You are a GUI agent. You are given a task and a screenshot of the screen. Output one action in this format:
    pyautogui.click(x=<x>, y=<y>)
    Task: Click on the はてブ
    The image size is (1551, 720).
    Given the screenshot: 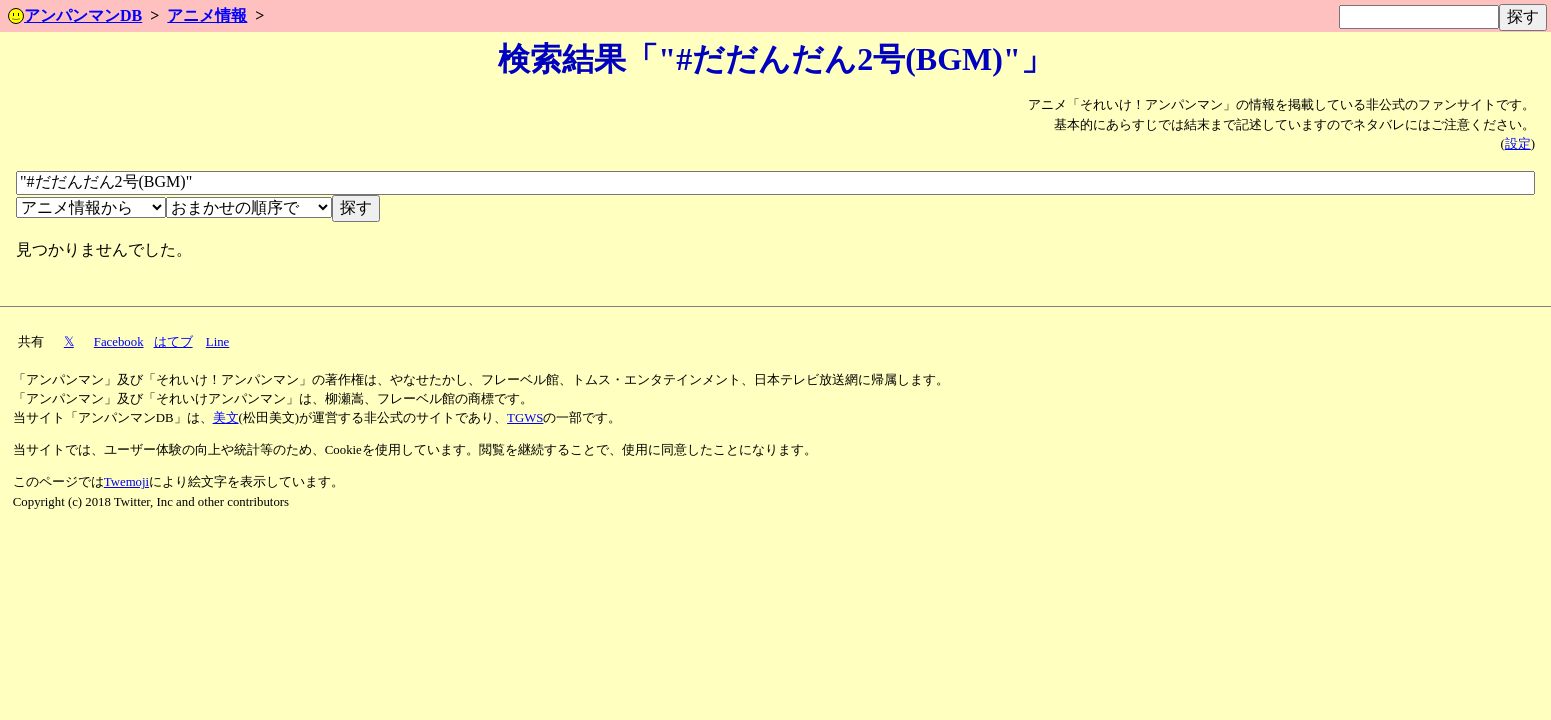 What is the action you would take?
    pyautogui.click(x=173, y=342)
    